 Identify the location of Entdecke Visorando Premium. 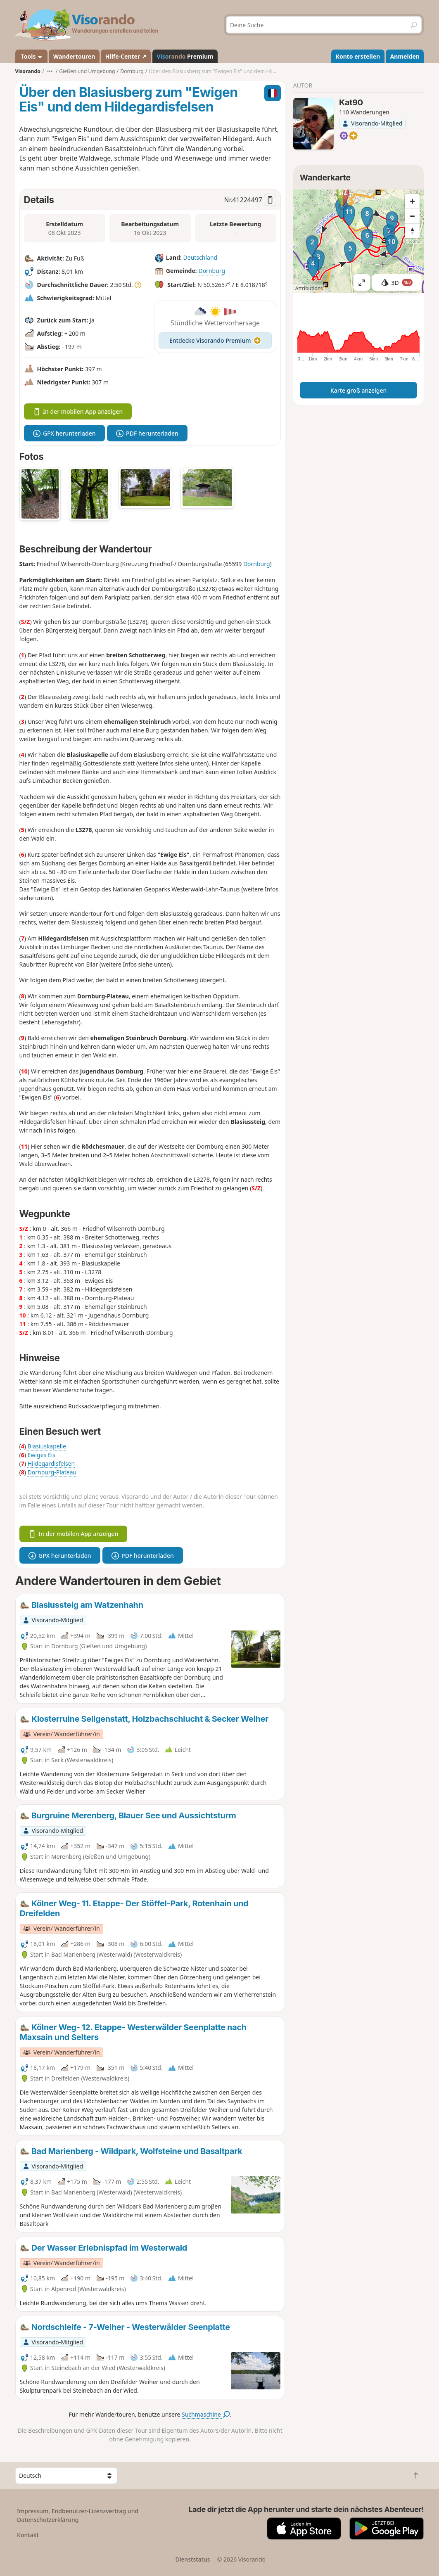
(215, 340).